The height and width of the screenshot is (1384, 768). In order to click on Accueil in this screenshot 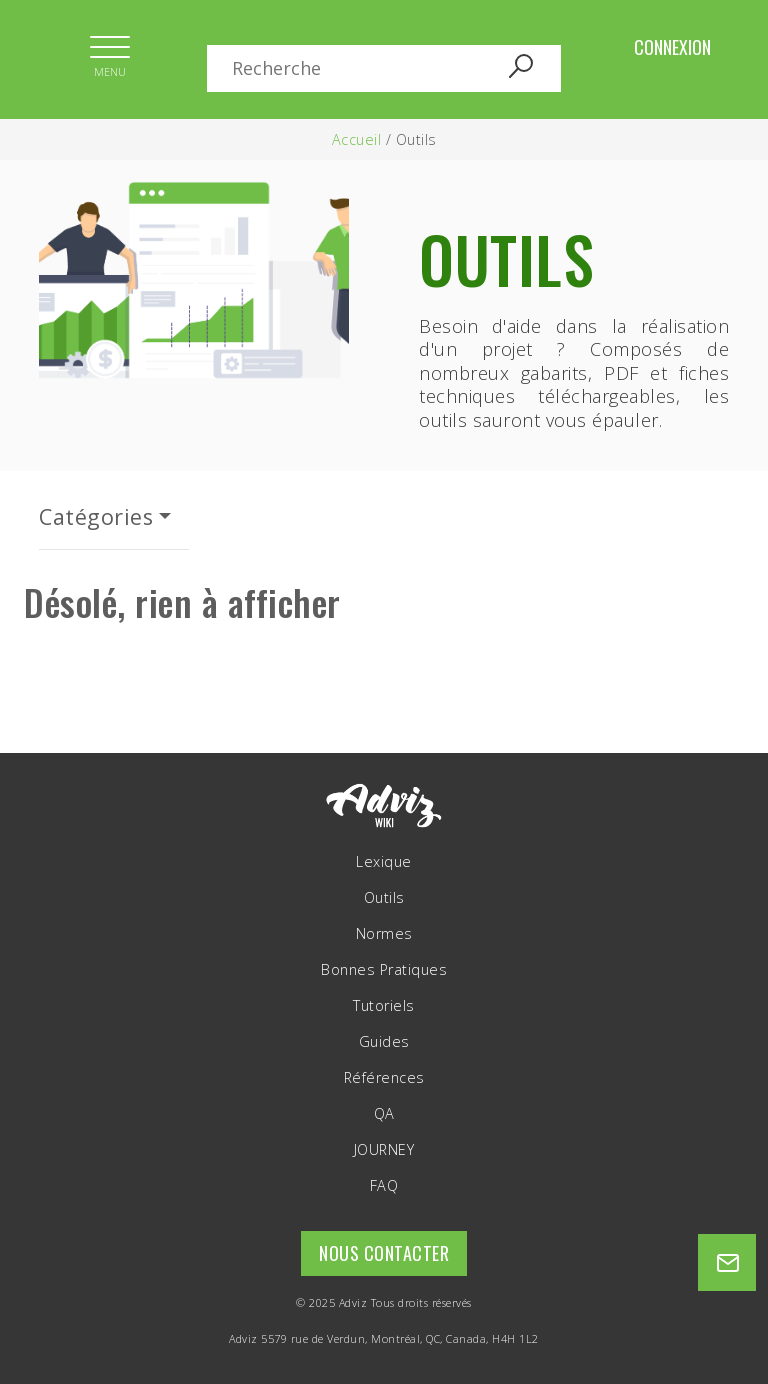, I will do `click(357, 139)`.